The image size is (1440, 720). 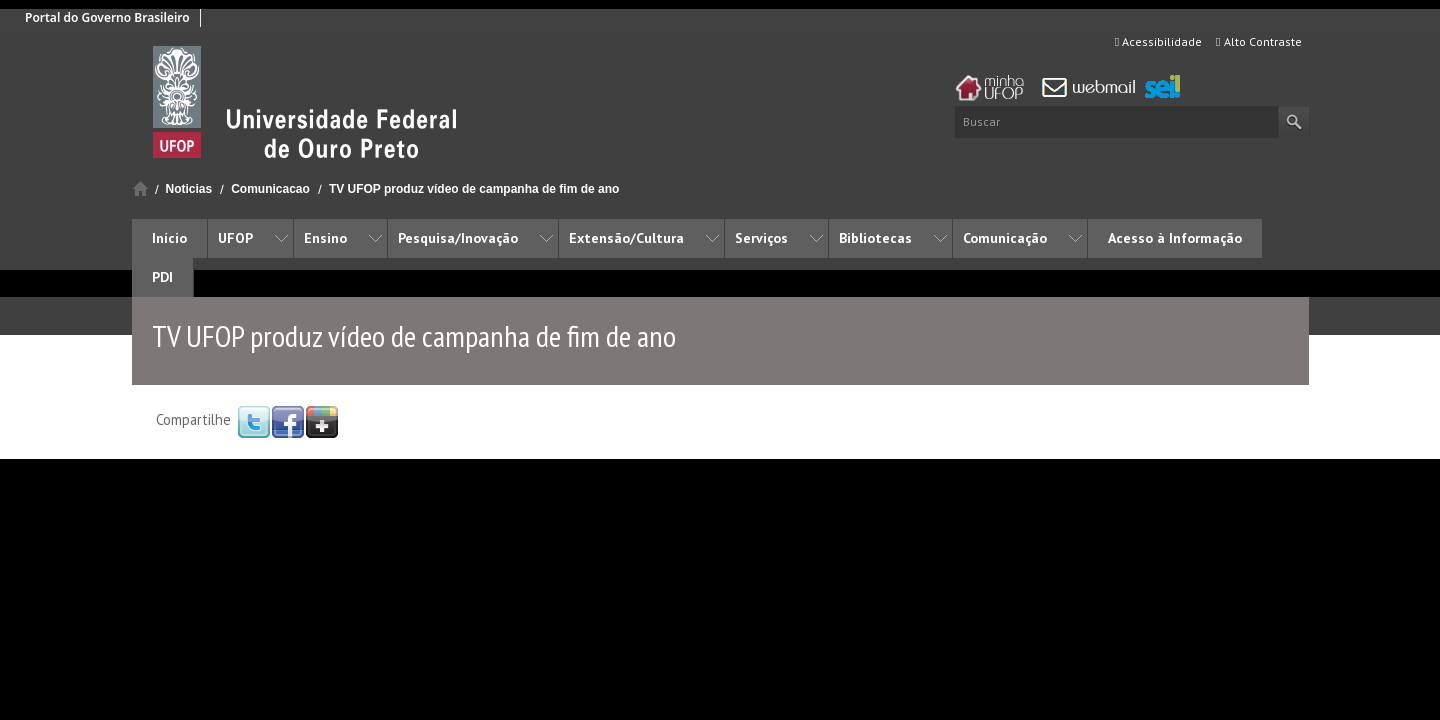 What do you see at coordinates (474, 189) in the screenshot?
I see `TV UFOP produz vídeo de campanha de fim de ano` at bounding box center [474, 189].